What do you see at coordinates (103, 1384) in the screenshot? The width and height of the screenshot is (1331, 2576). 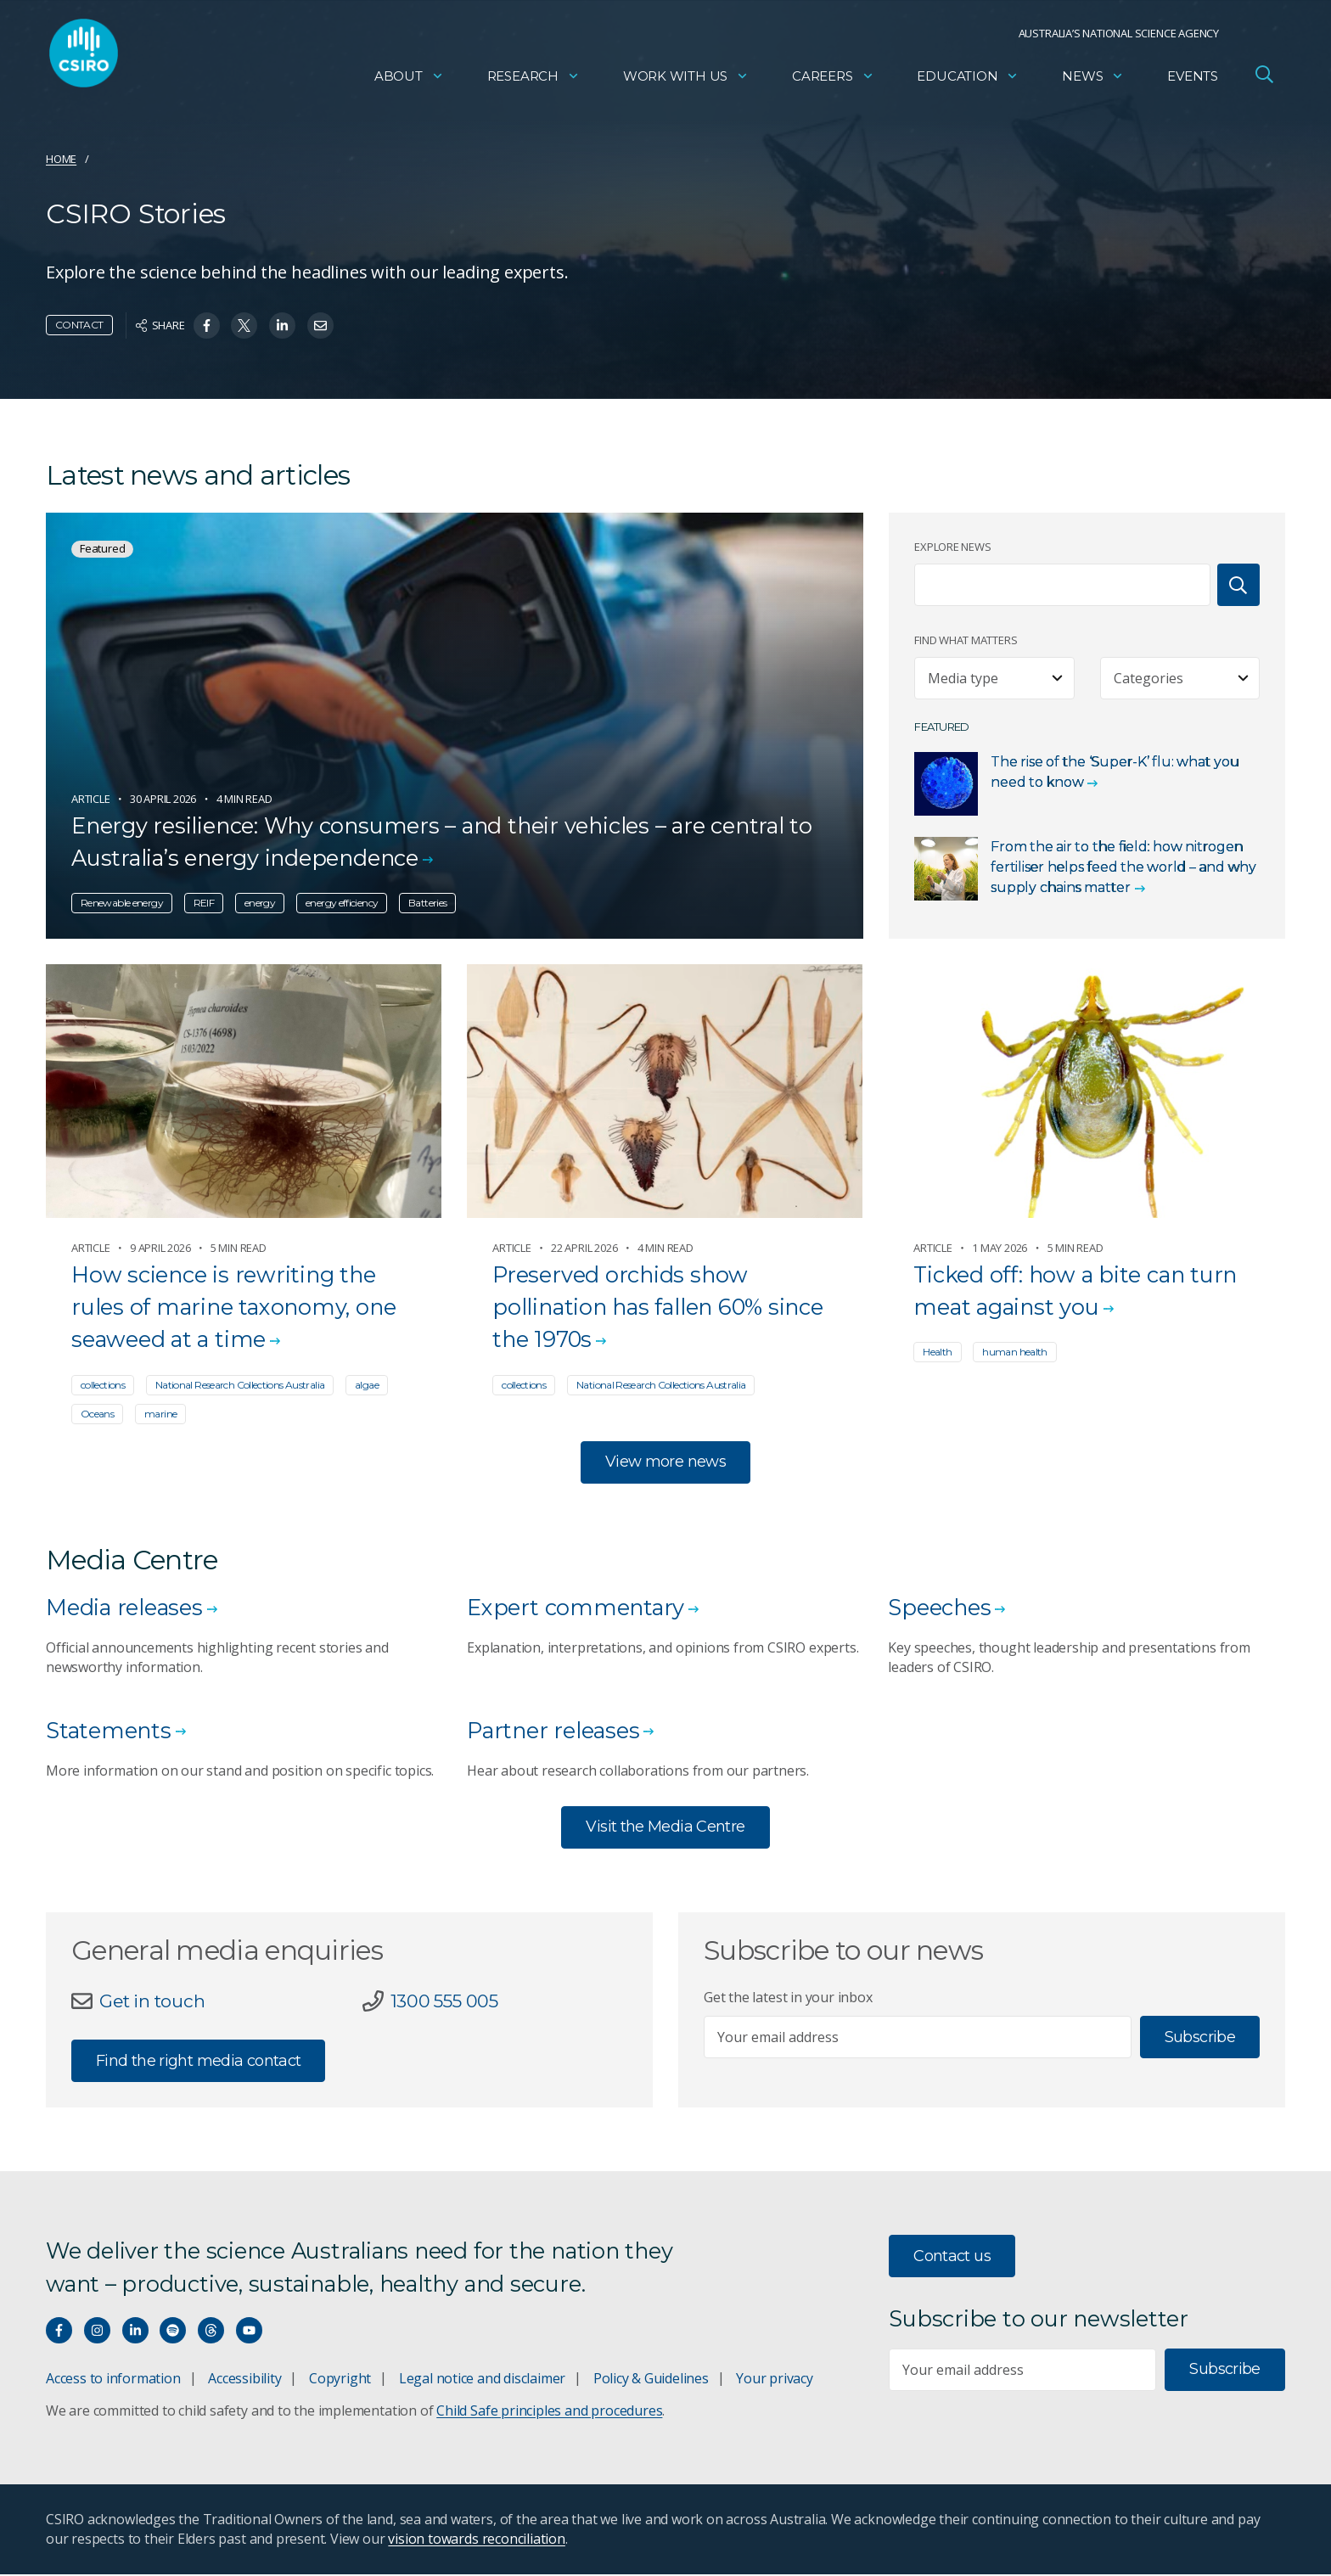 I see `collections` at bounding box center [103, 1384].